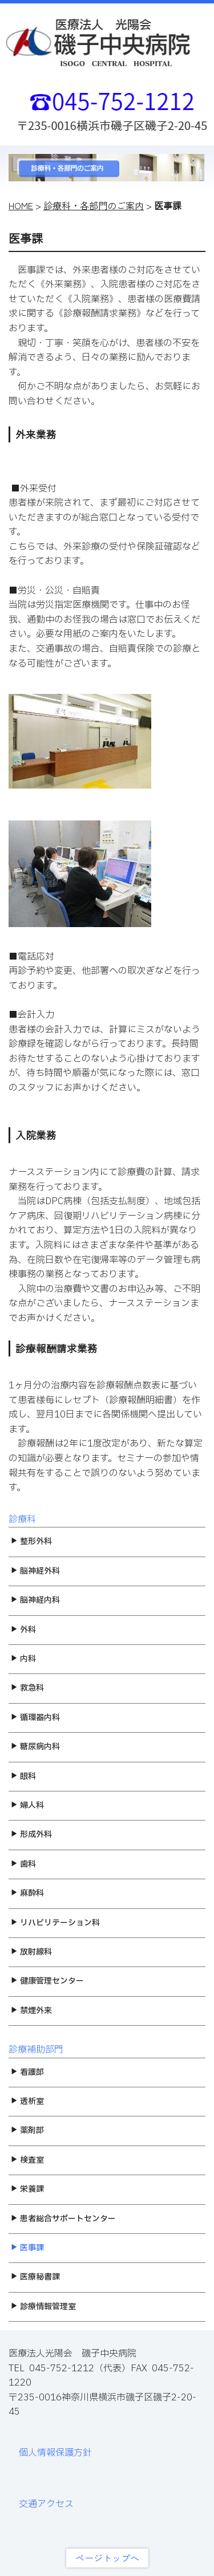  What do you see at coordinates (23, 1864) in the screenshot?
I see `歯科` at bounding box center [23, 1864].